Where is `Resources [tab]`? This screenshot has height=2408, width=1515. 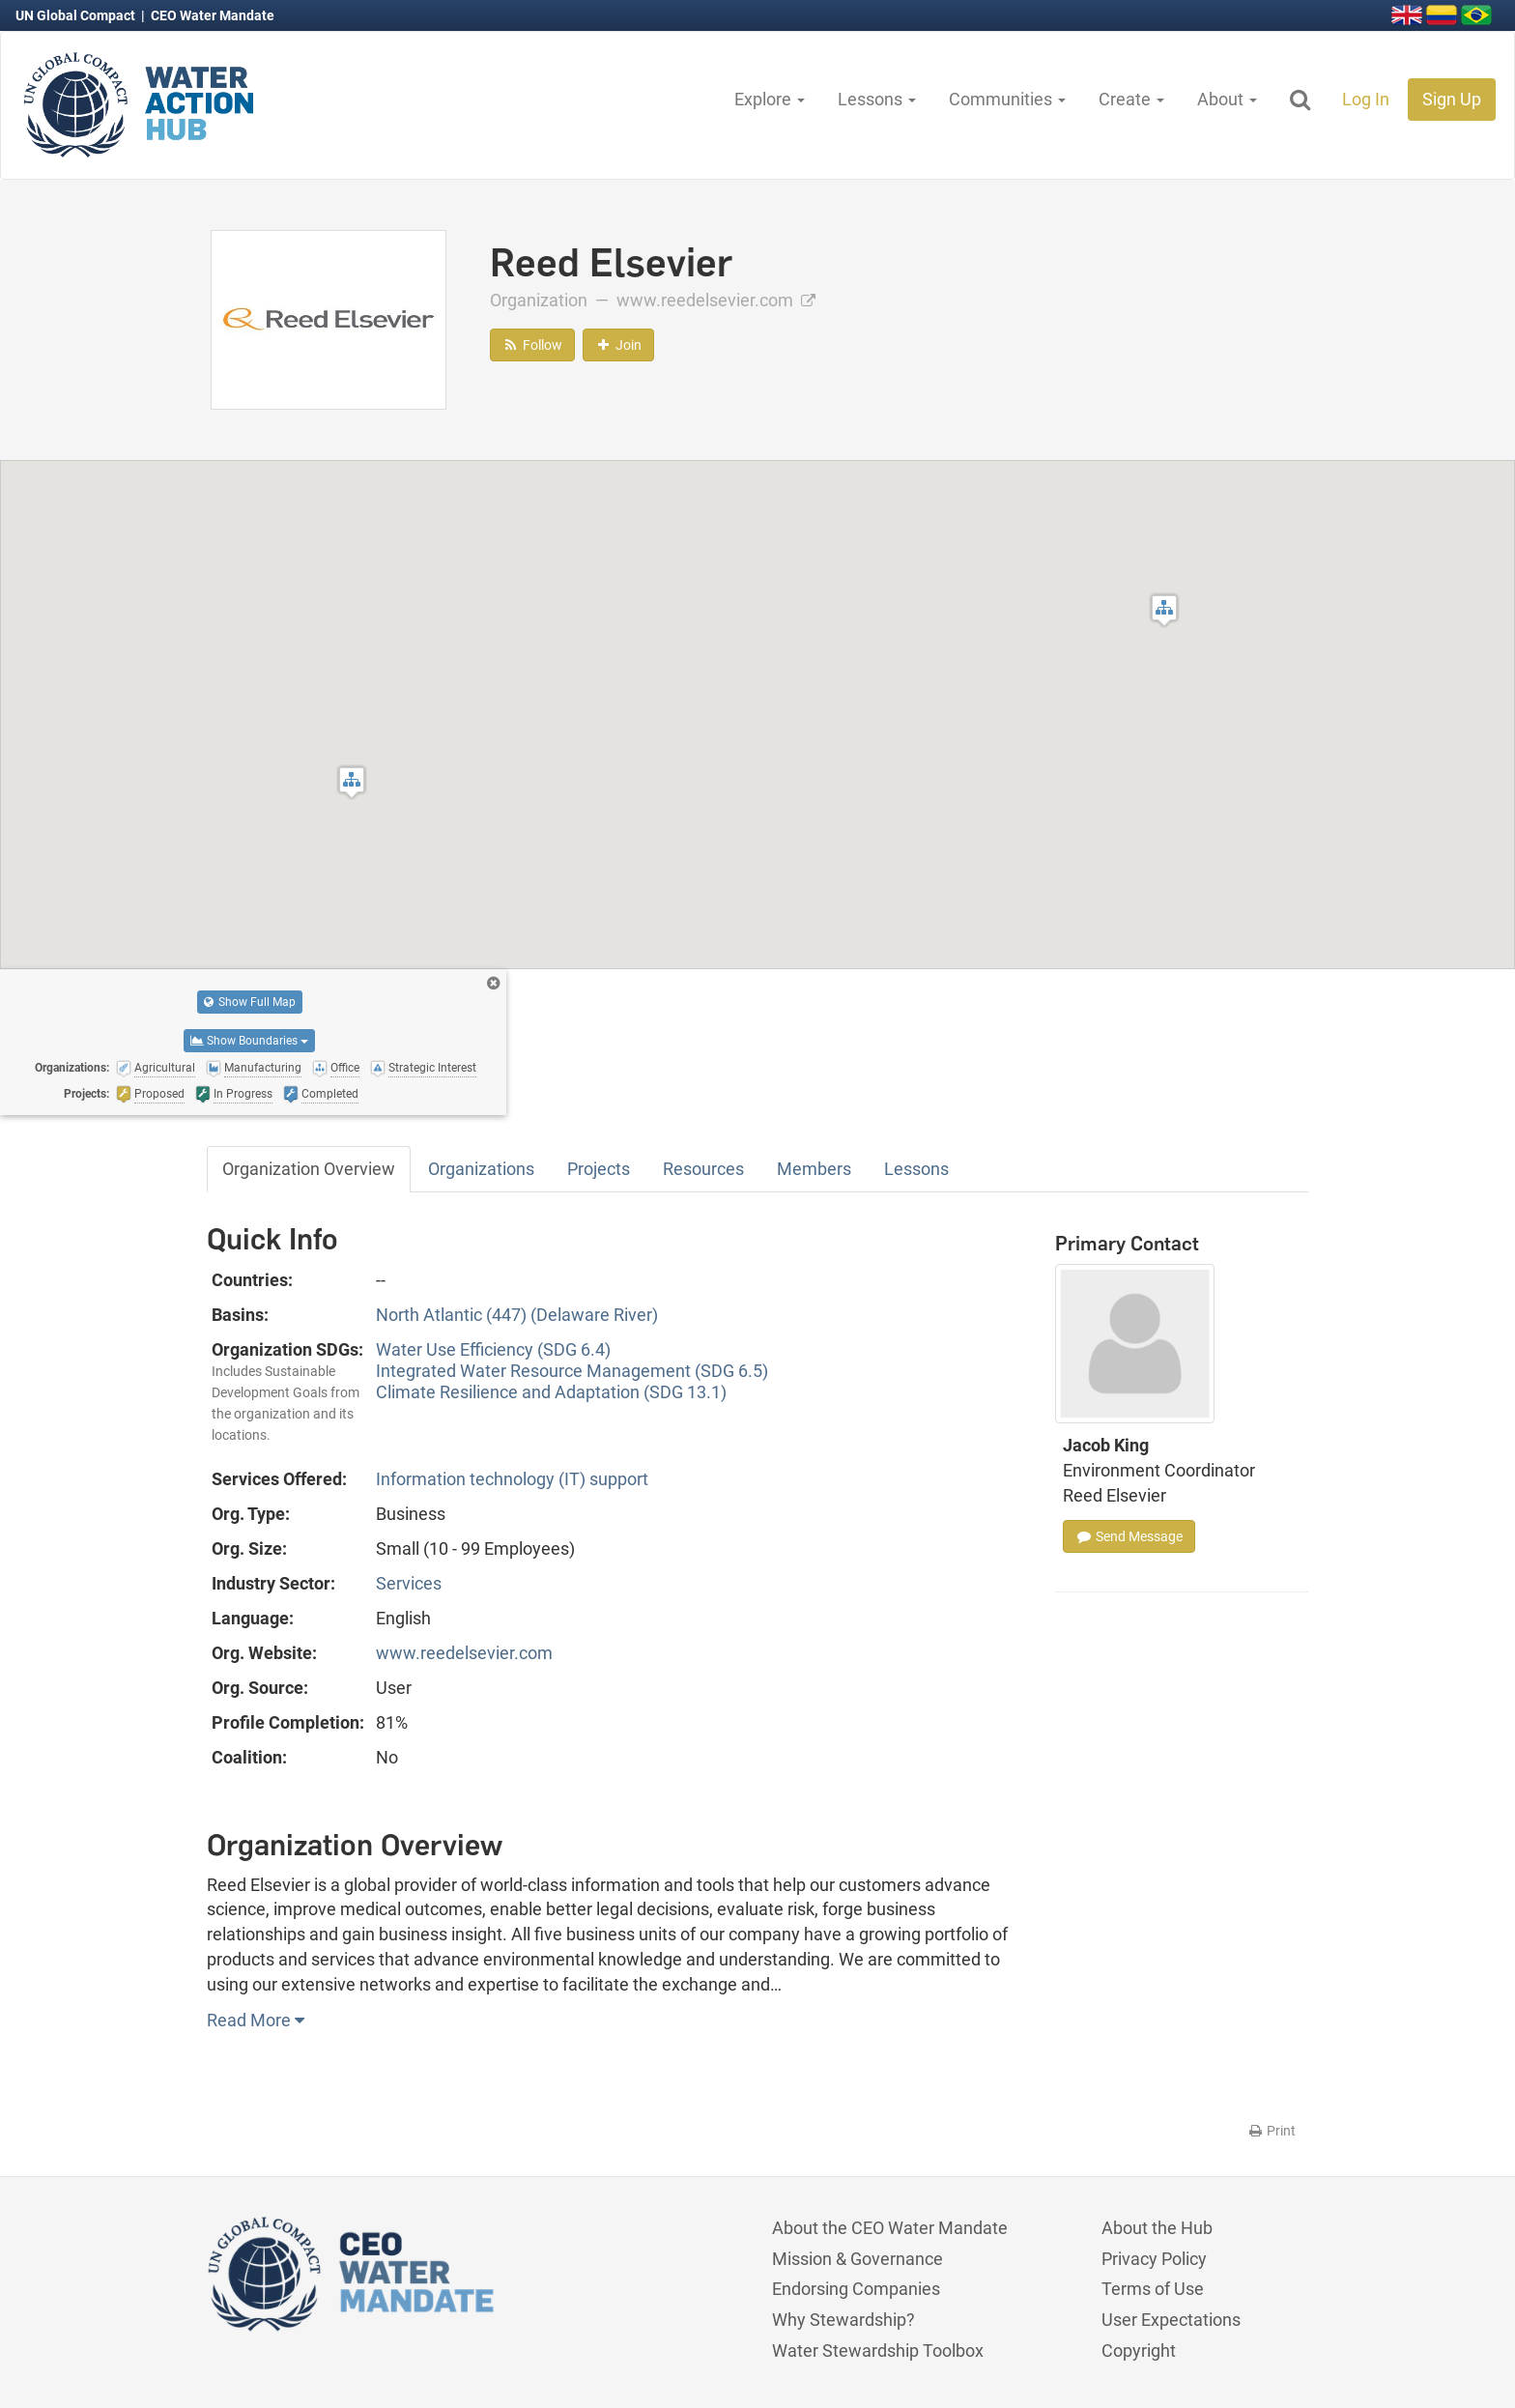
Resources [tab] is located at coordinates (703, 1169).